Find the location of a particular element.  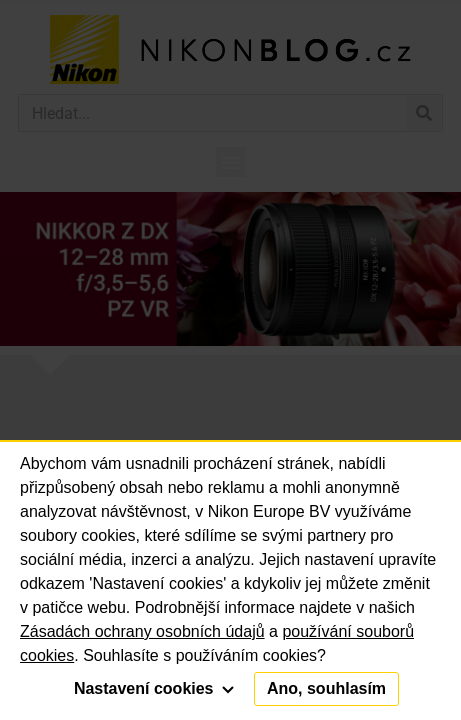

Zásadách ochrany osobních údajů is located at coordinates (142, 631).